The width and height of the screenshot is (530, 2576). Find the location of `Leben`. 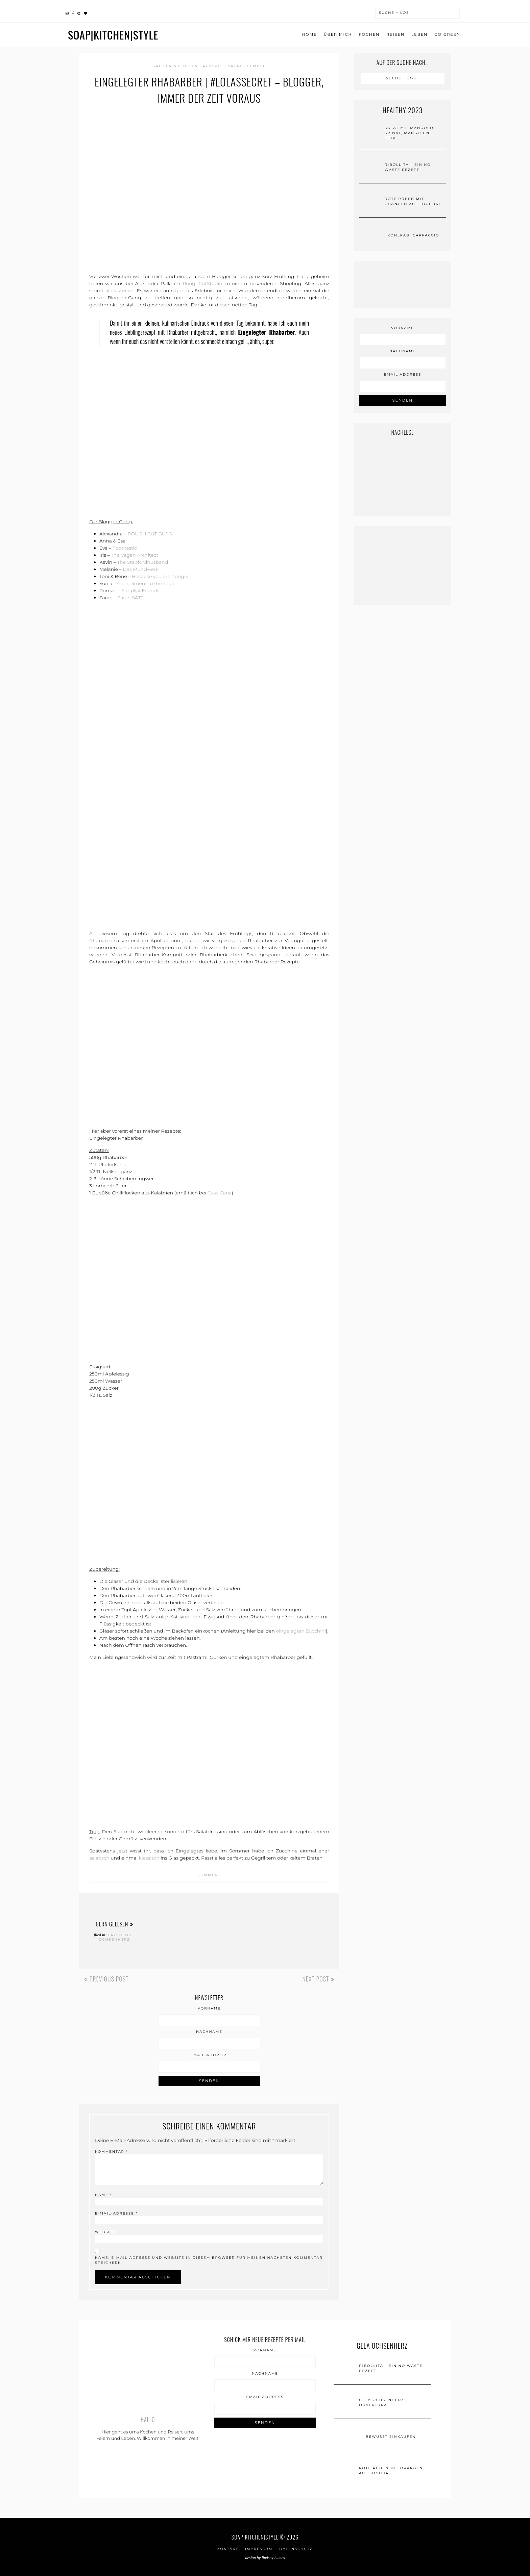

Leben is located at coordinates (419, 34).